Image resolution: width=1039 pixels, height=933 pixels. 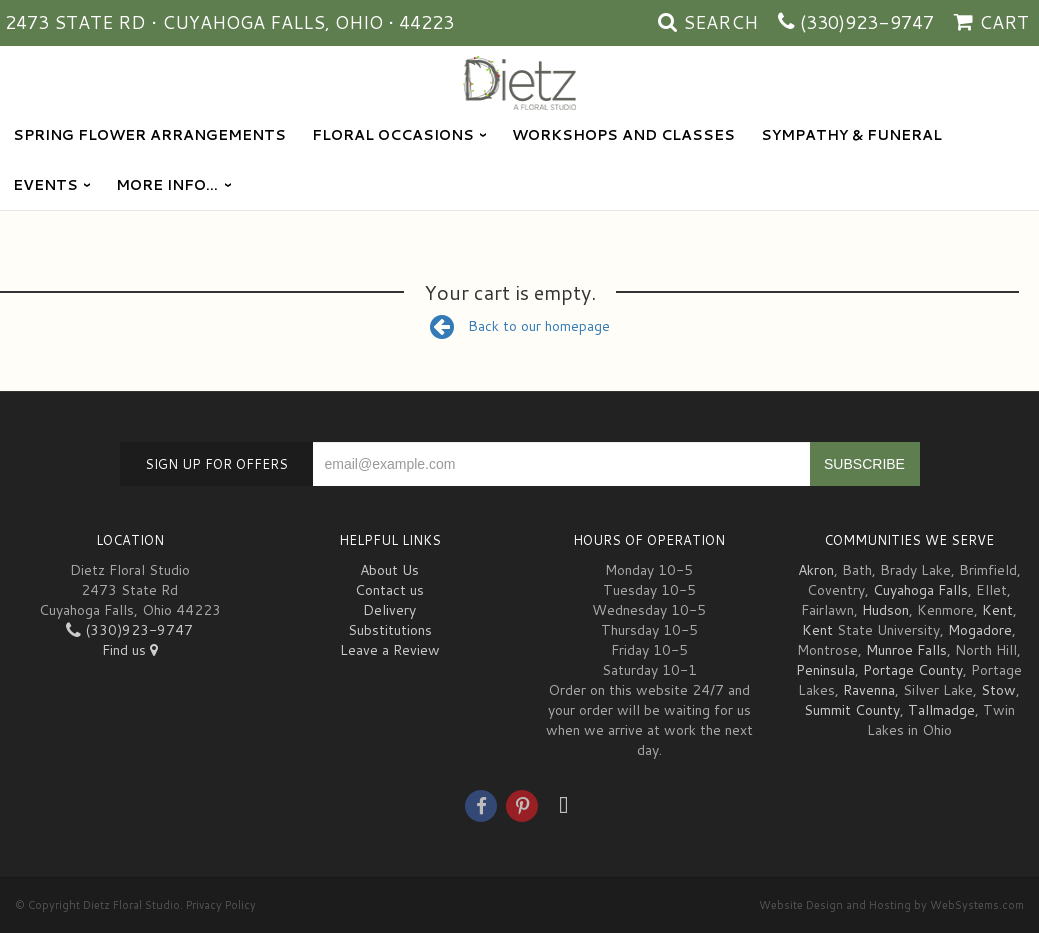 What do you see at coordinates (867, 22) in the screenshot?
I see `(330)923-9747` at bounding box center [867, 22].